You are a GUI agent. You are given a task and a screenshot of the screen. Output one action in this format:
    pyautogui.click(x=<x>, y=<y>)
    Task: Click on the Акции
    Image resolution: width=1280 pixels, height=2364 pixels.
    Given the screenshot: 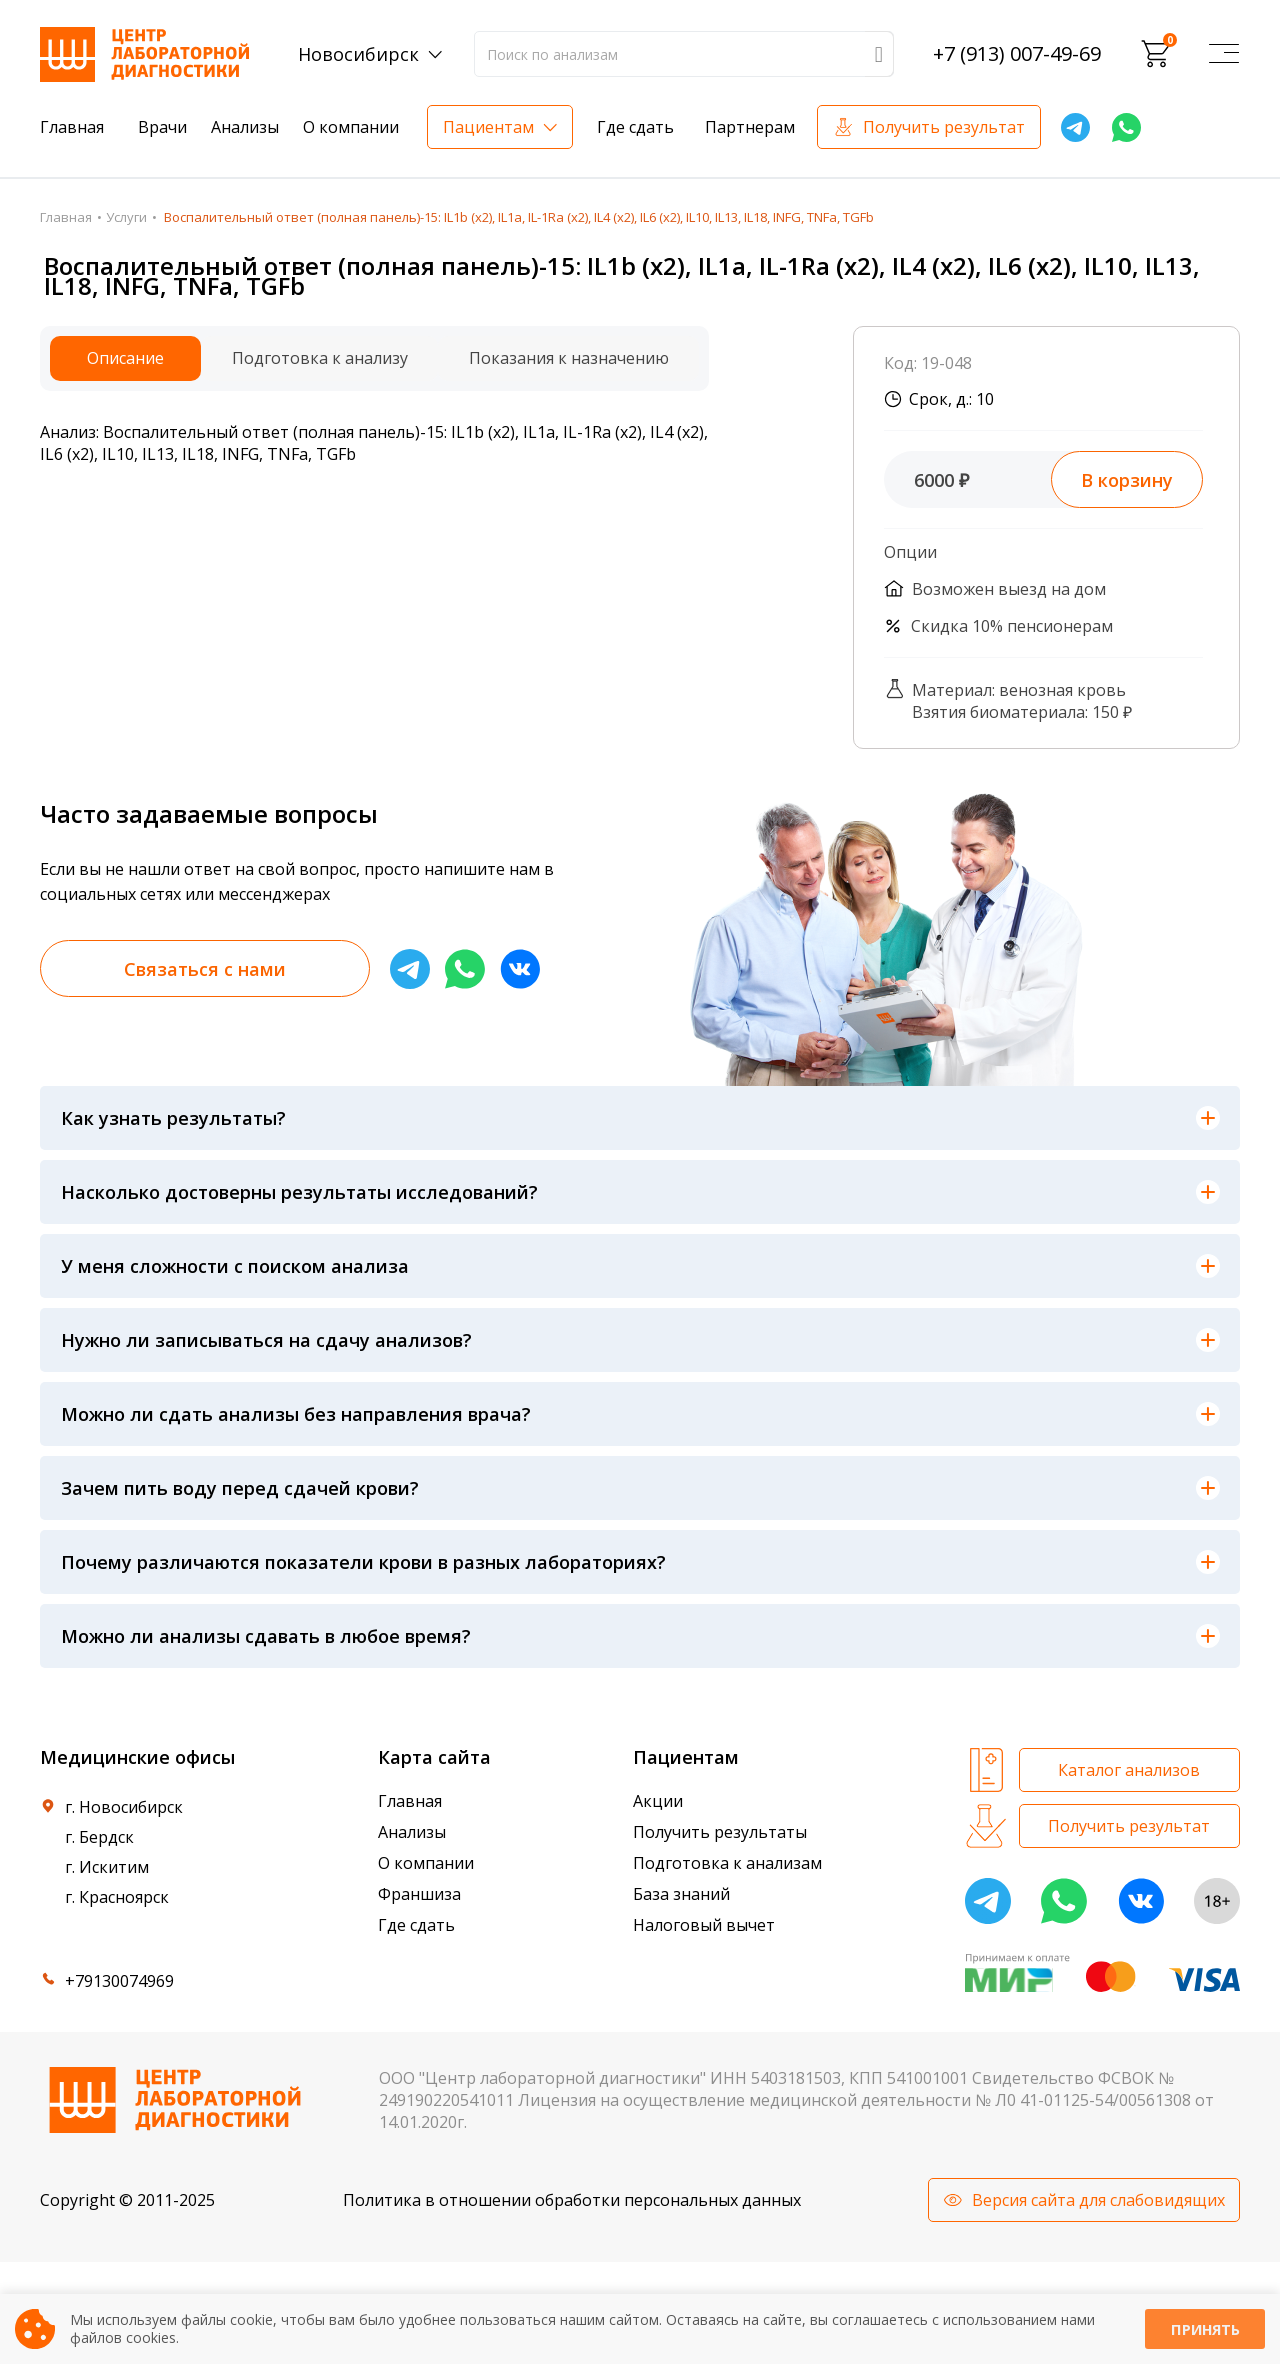 What is the action you would take?
    pyautogui.click(x=658, y=1801)
    